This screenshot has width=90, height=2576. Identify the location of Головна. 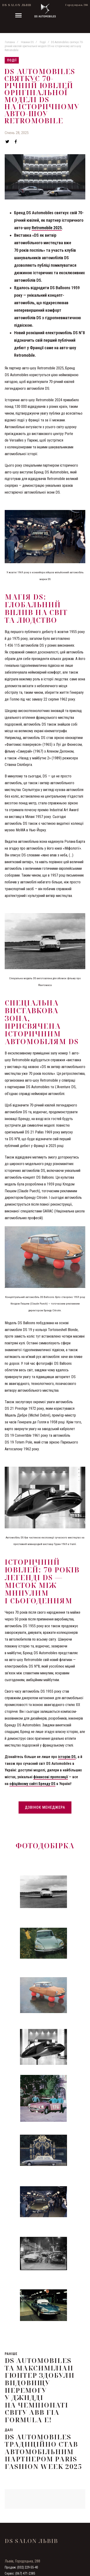
(10, 29).